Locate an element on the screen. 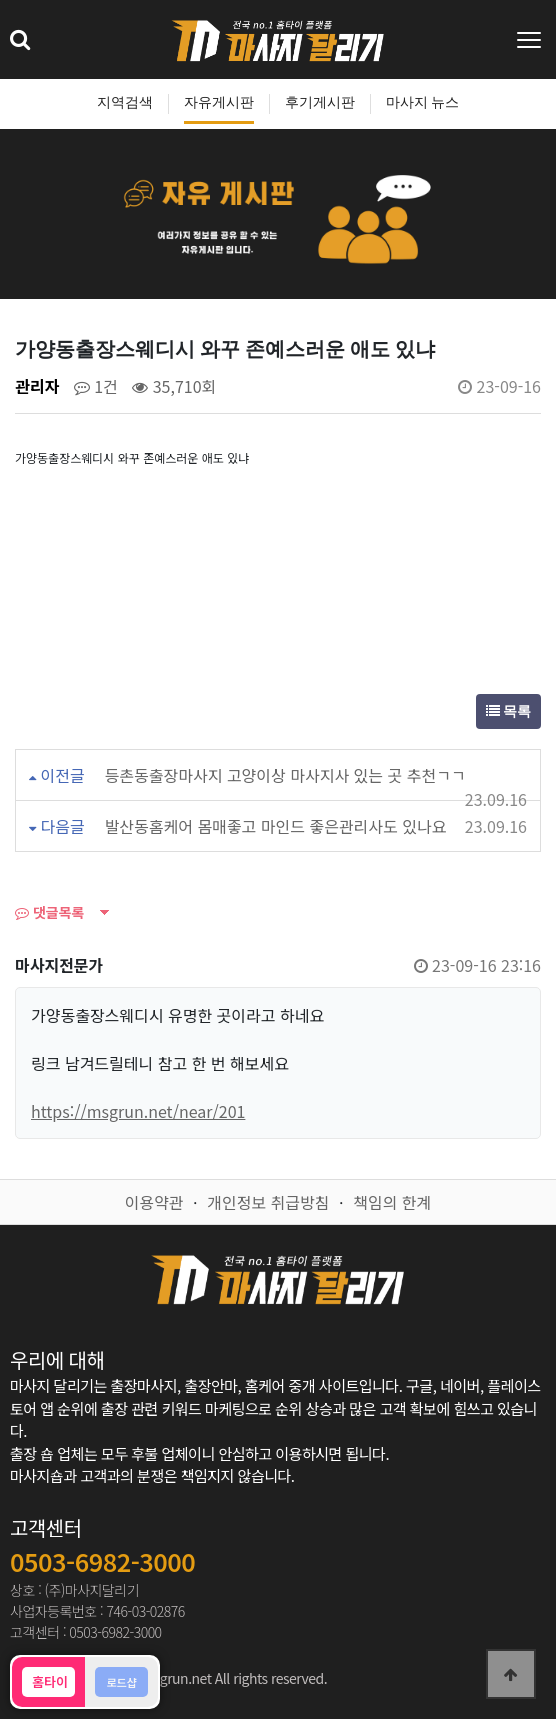 Image resolution: width=556 pixels, height=1719 pixels. 목록 is located at coordinates (509, 711).